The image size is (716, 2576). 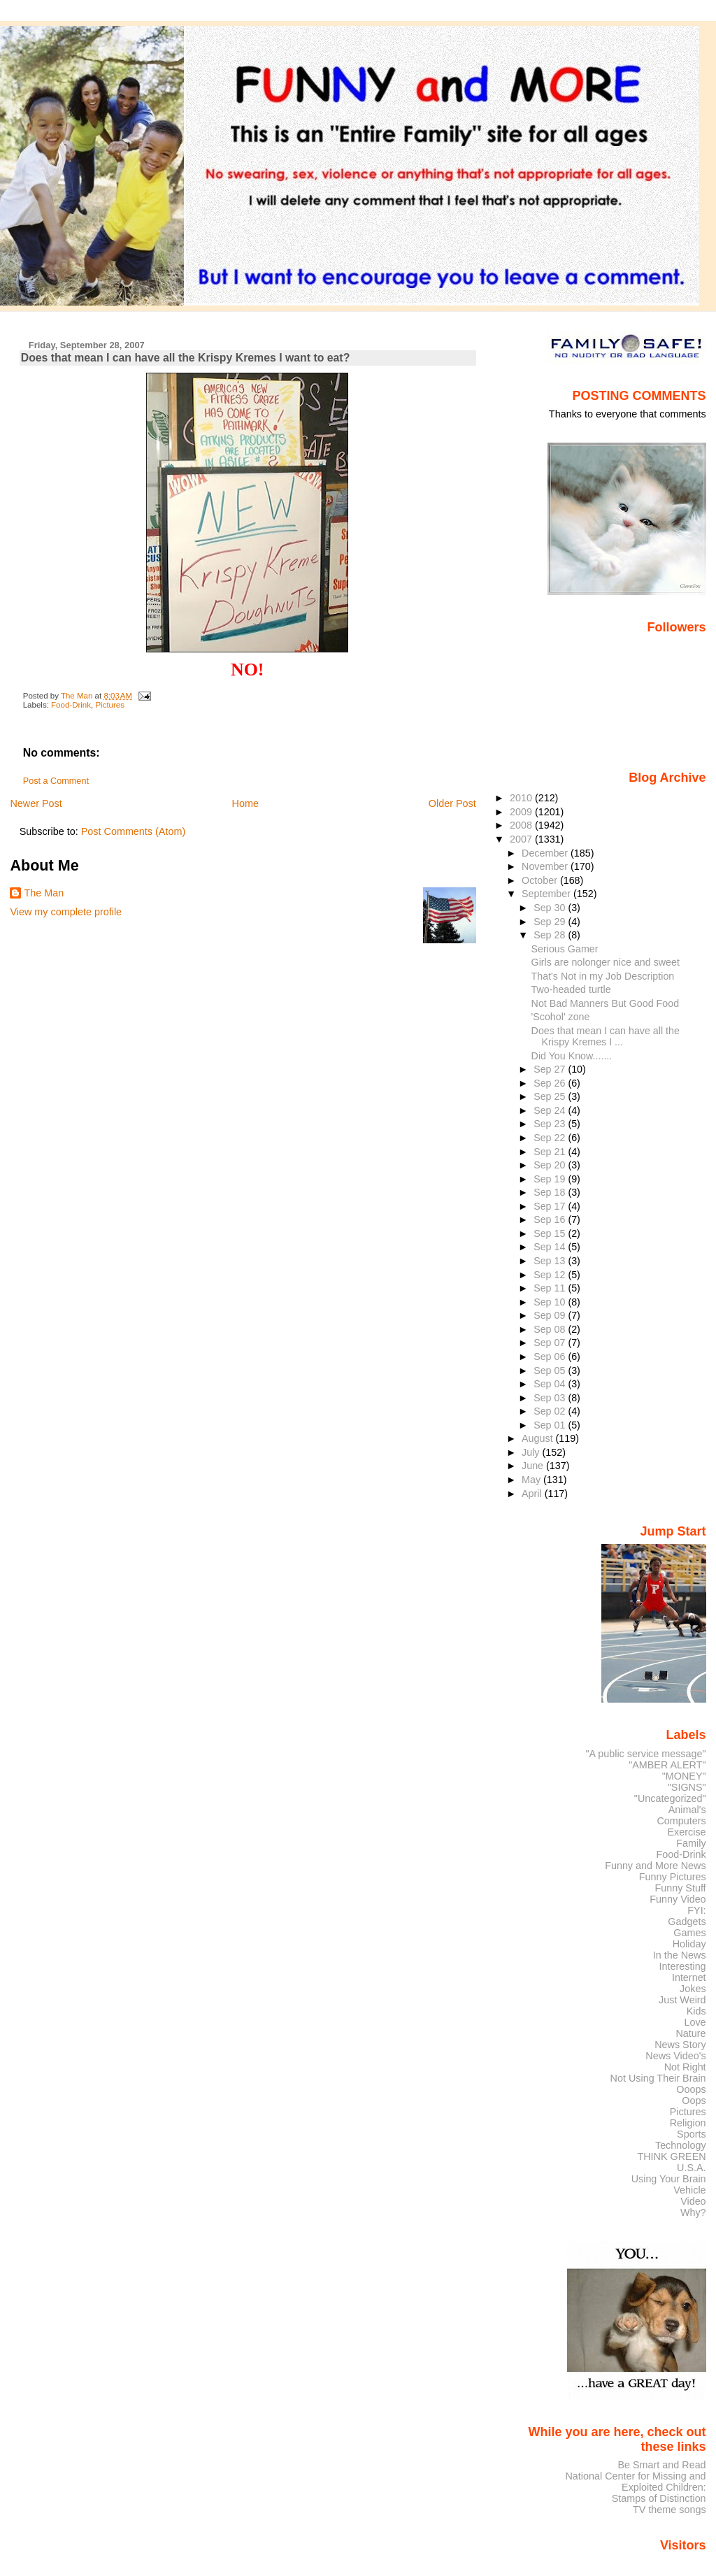 I want to click on The Man, so click(x=44, y=893).